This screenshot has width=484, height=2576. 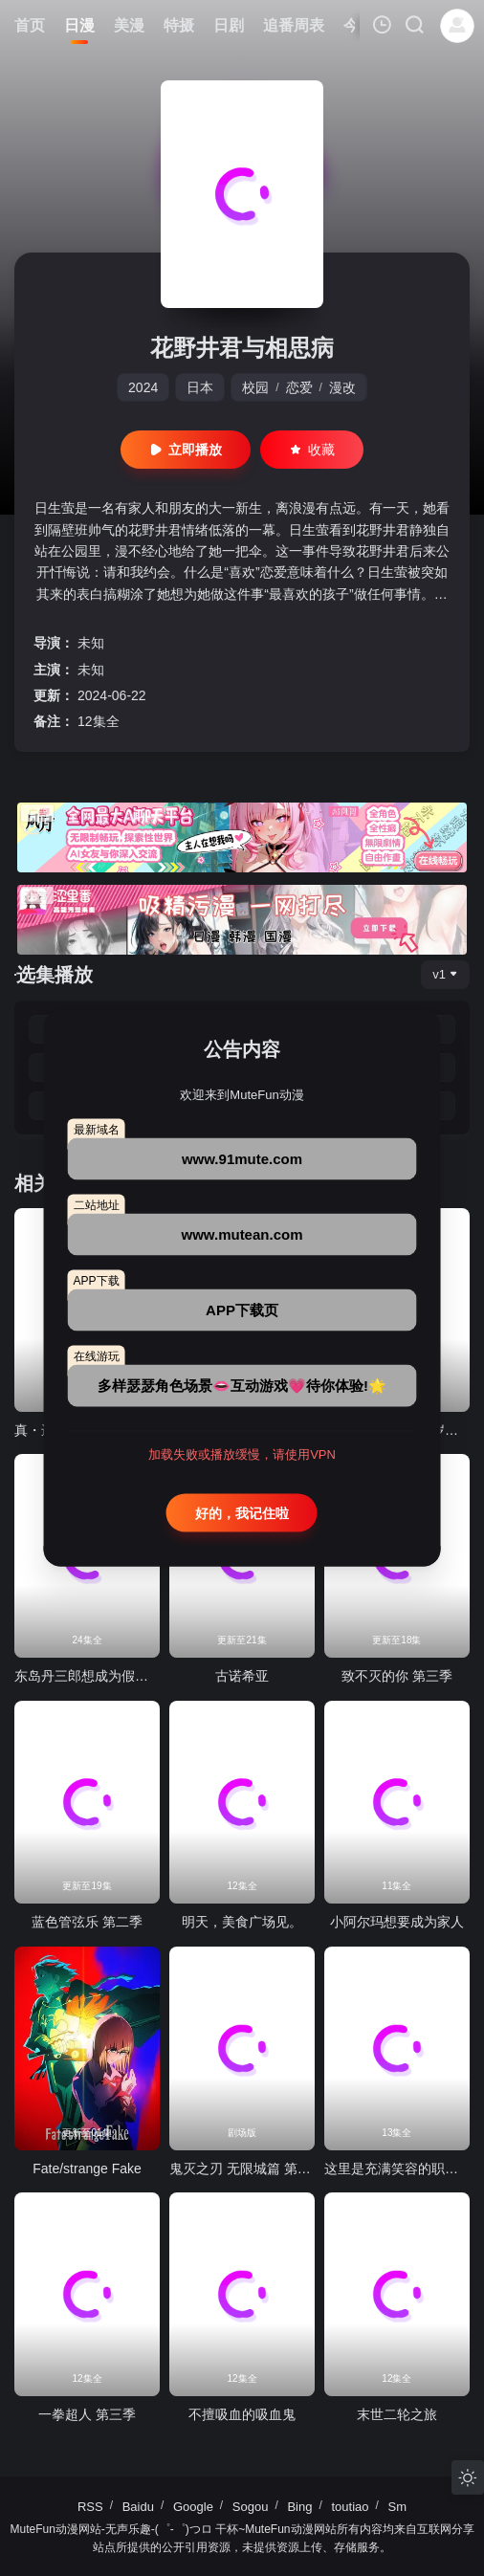 What do you see at coordinates (90, 2506) in the screenshot?
I see `RSS` at bounding box center [90, 2506].